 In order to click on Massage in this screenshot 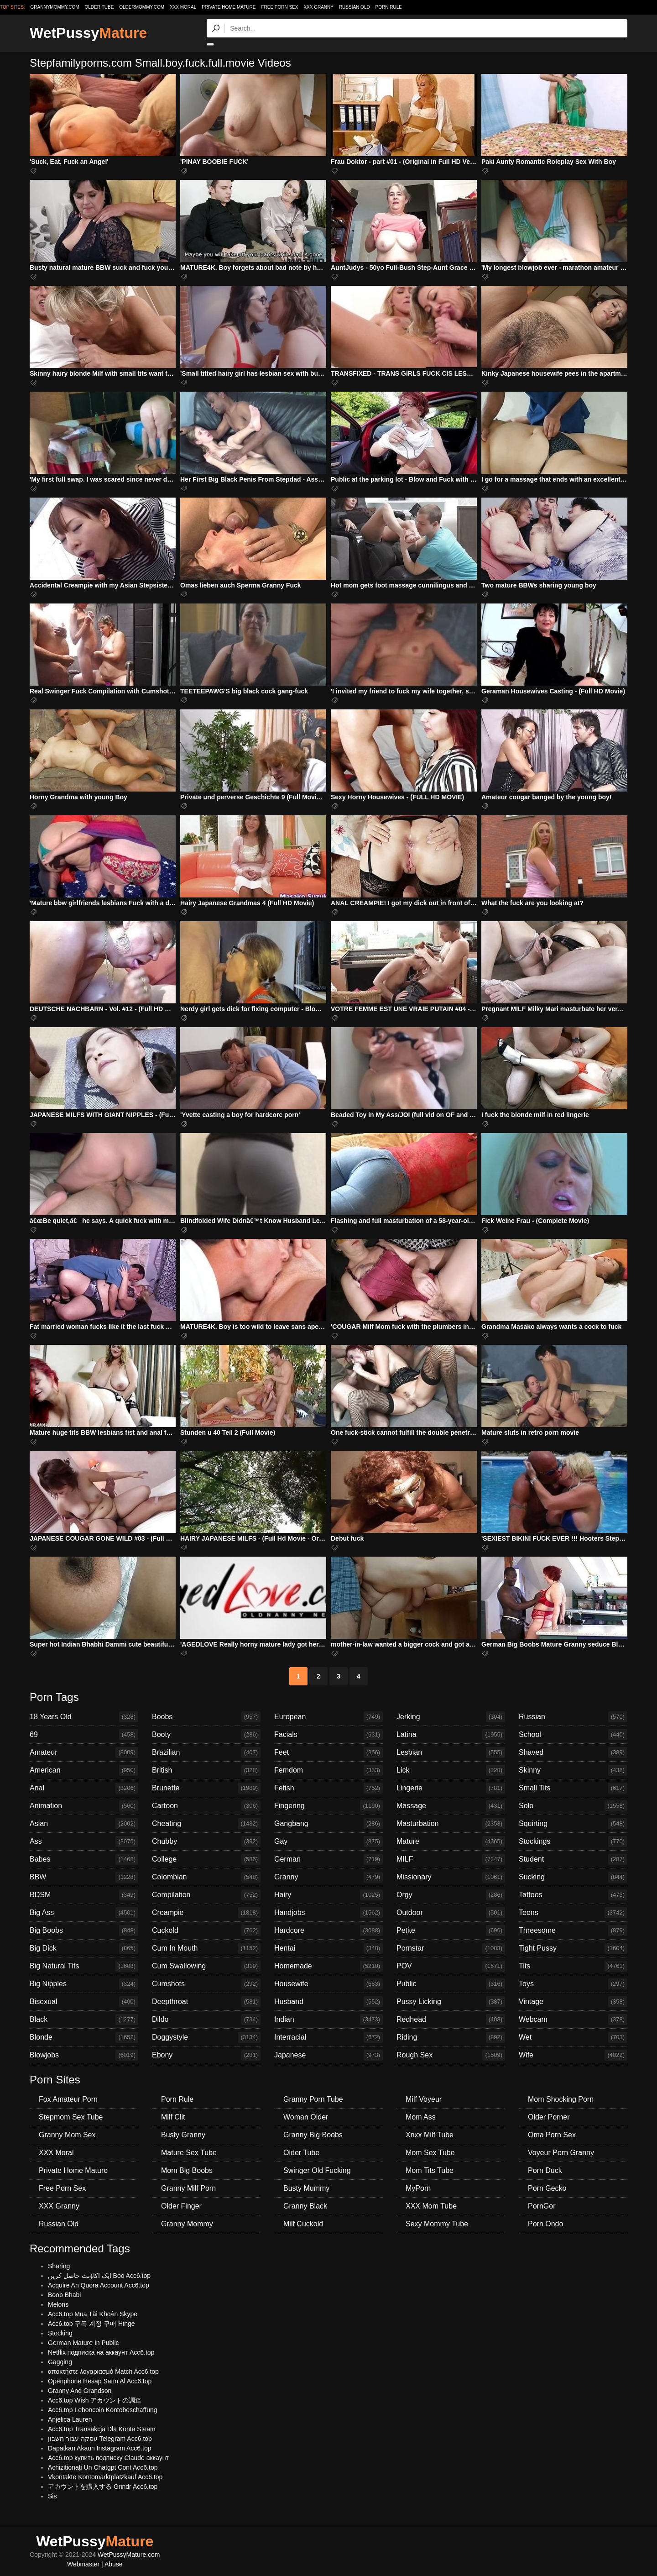, I will do `click(450, 1805)`.